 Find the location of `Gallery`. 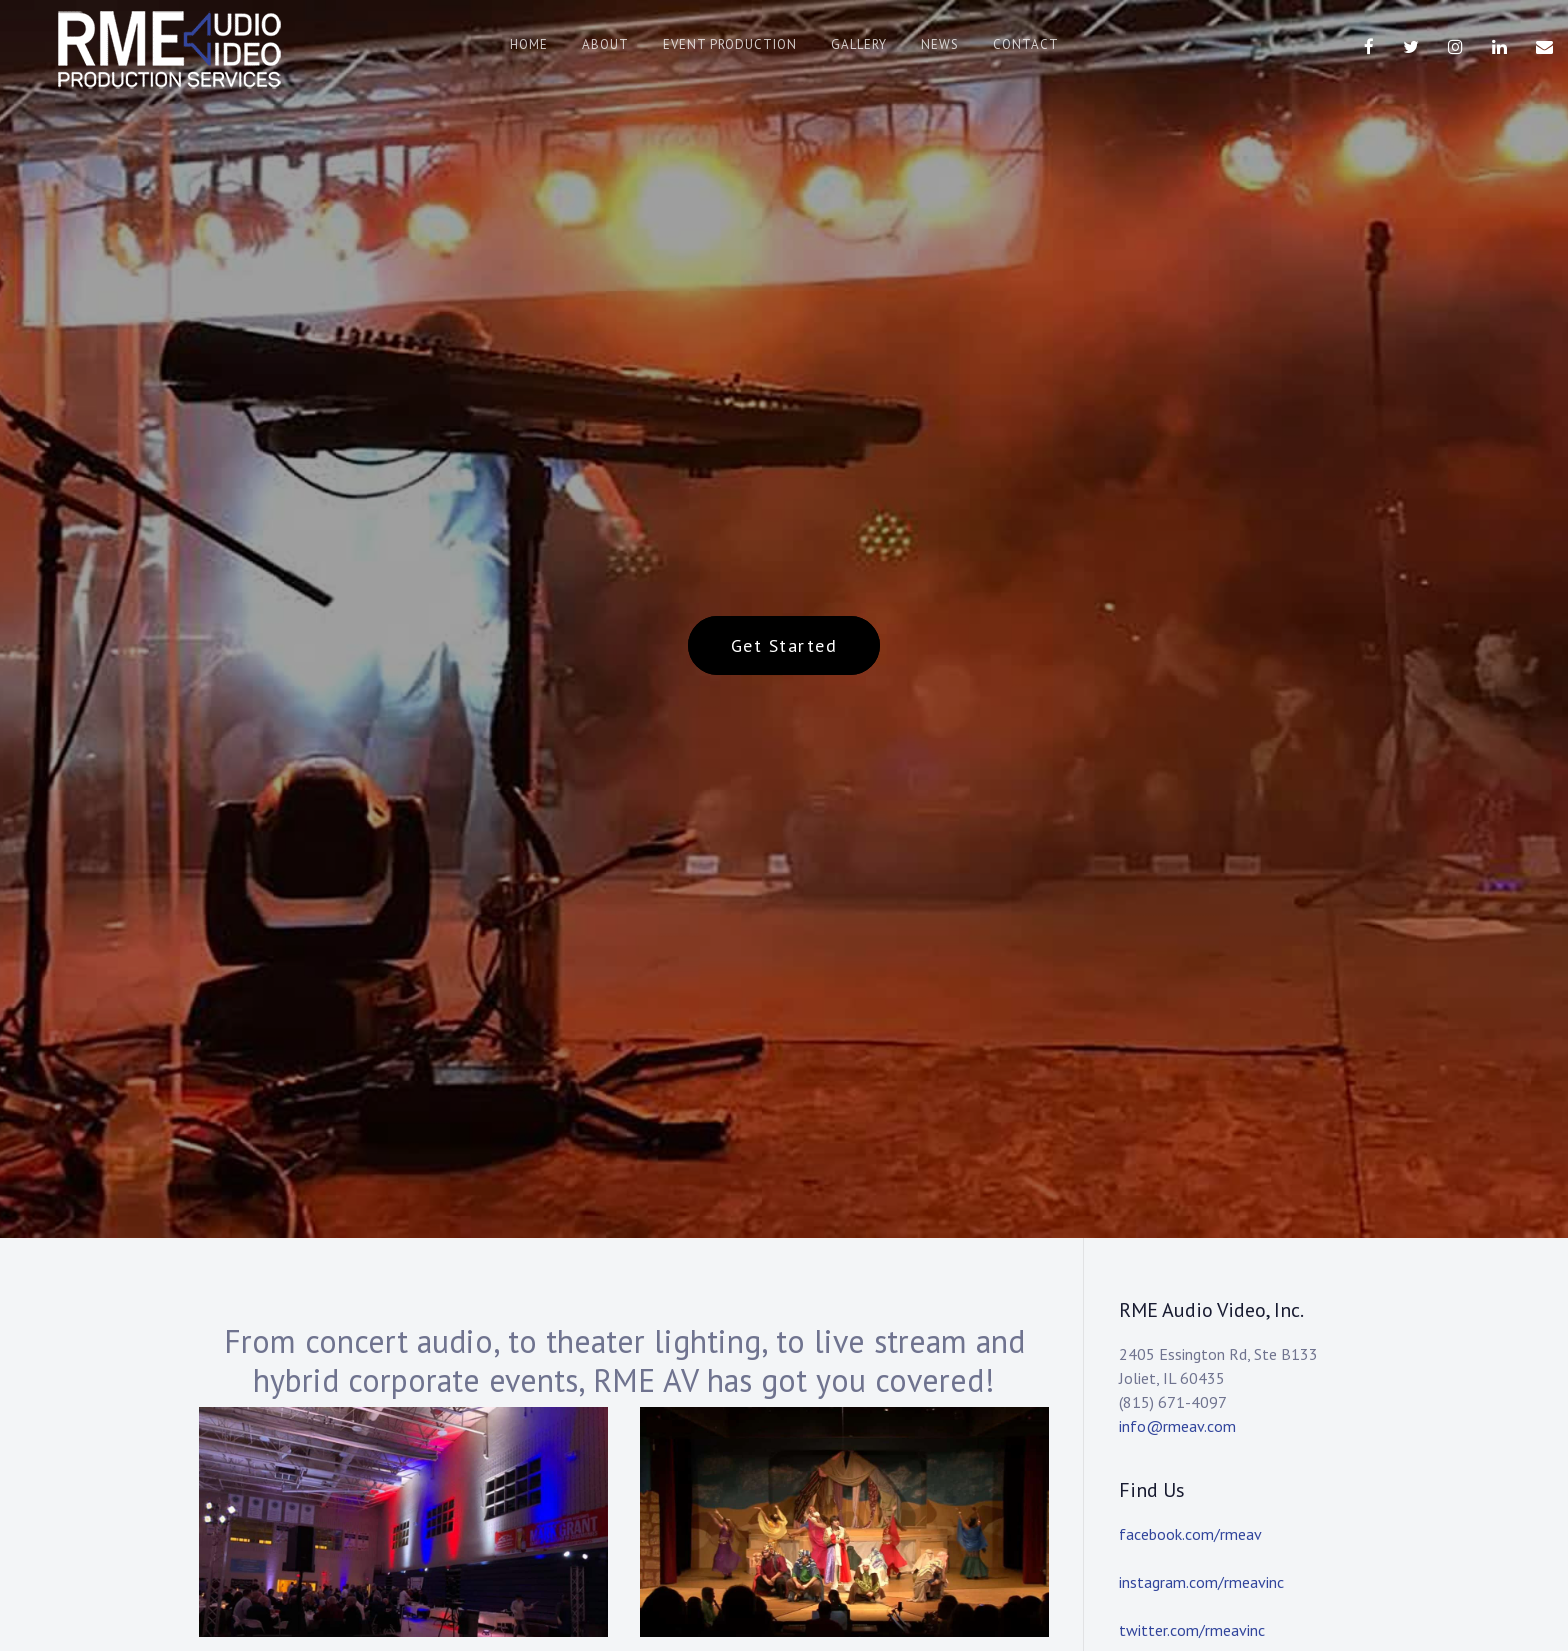

Gallery is located at coordinates (859, 44).